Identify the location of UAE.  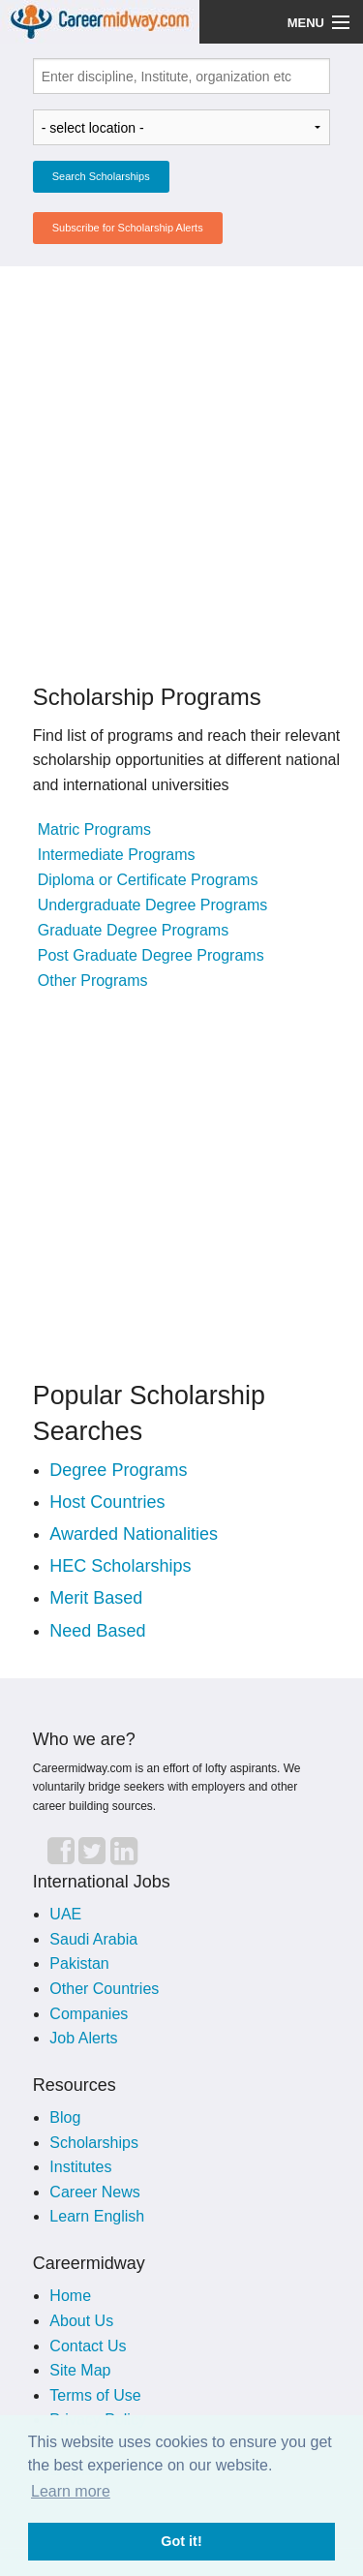
(65, 1914).